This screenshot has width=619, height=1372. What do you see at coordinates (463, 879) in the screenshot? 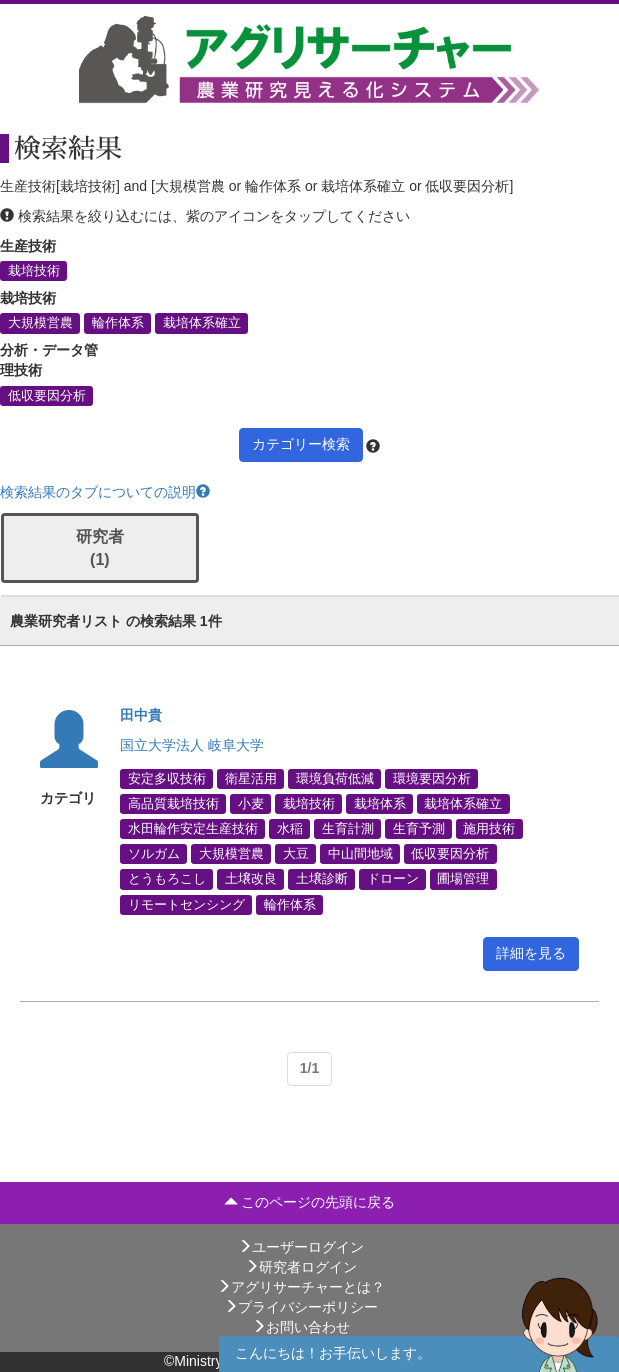
I see `圃場管理` at bounding box center [463, 879].